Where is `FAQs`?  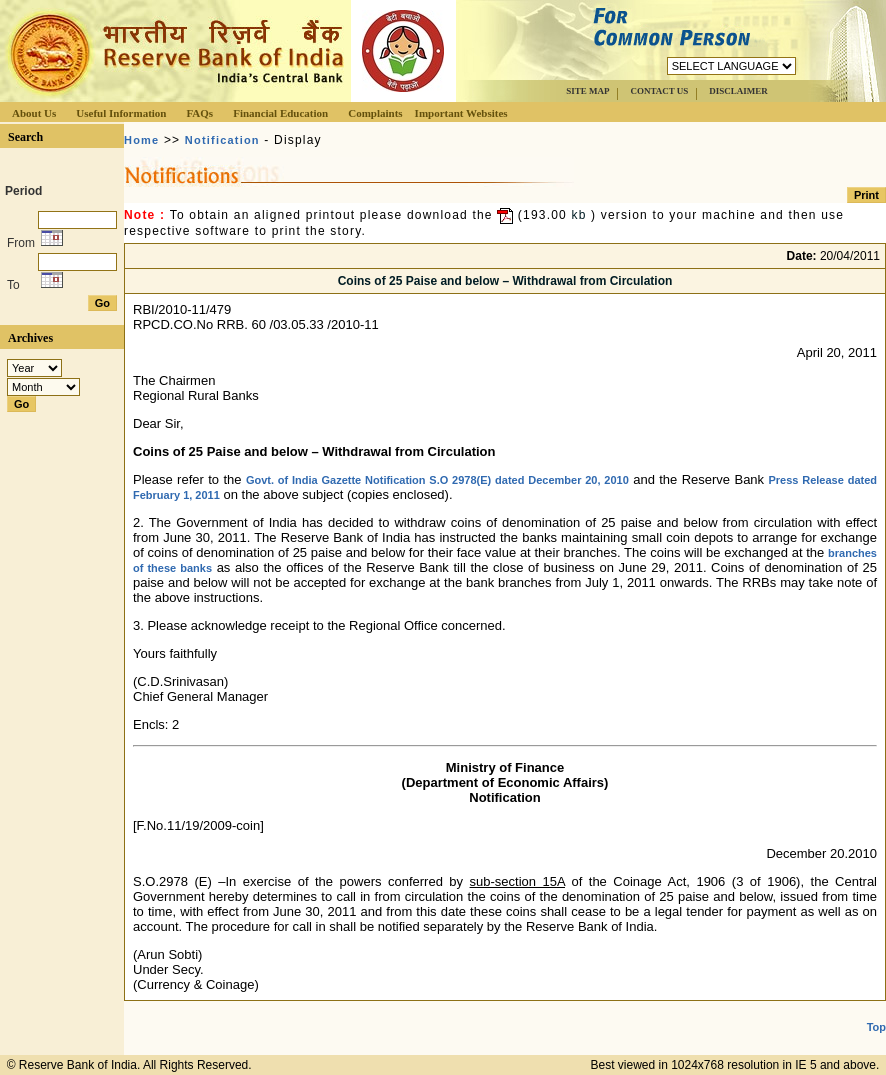
FAQs is located at coordinates (199, 113).